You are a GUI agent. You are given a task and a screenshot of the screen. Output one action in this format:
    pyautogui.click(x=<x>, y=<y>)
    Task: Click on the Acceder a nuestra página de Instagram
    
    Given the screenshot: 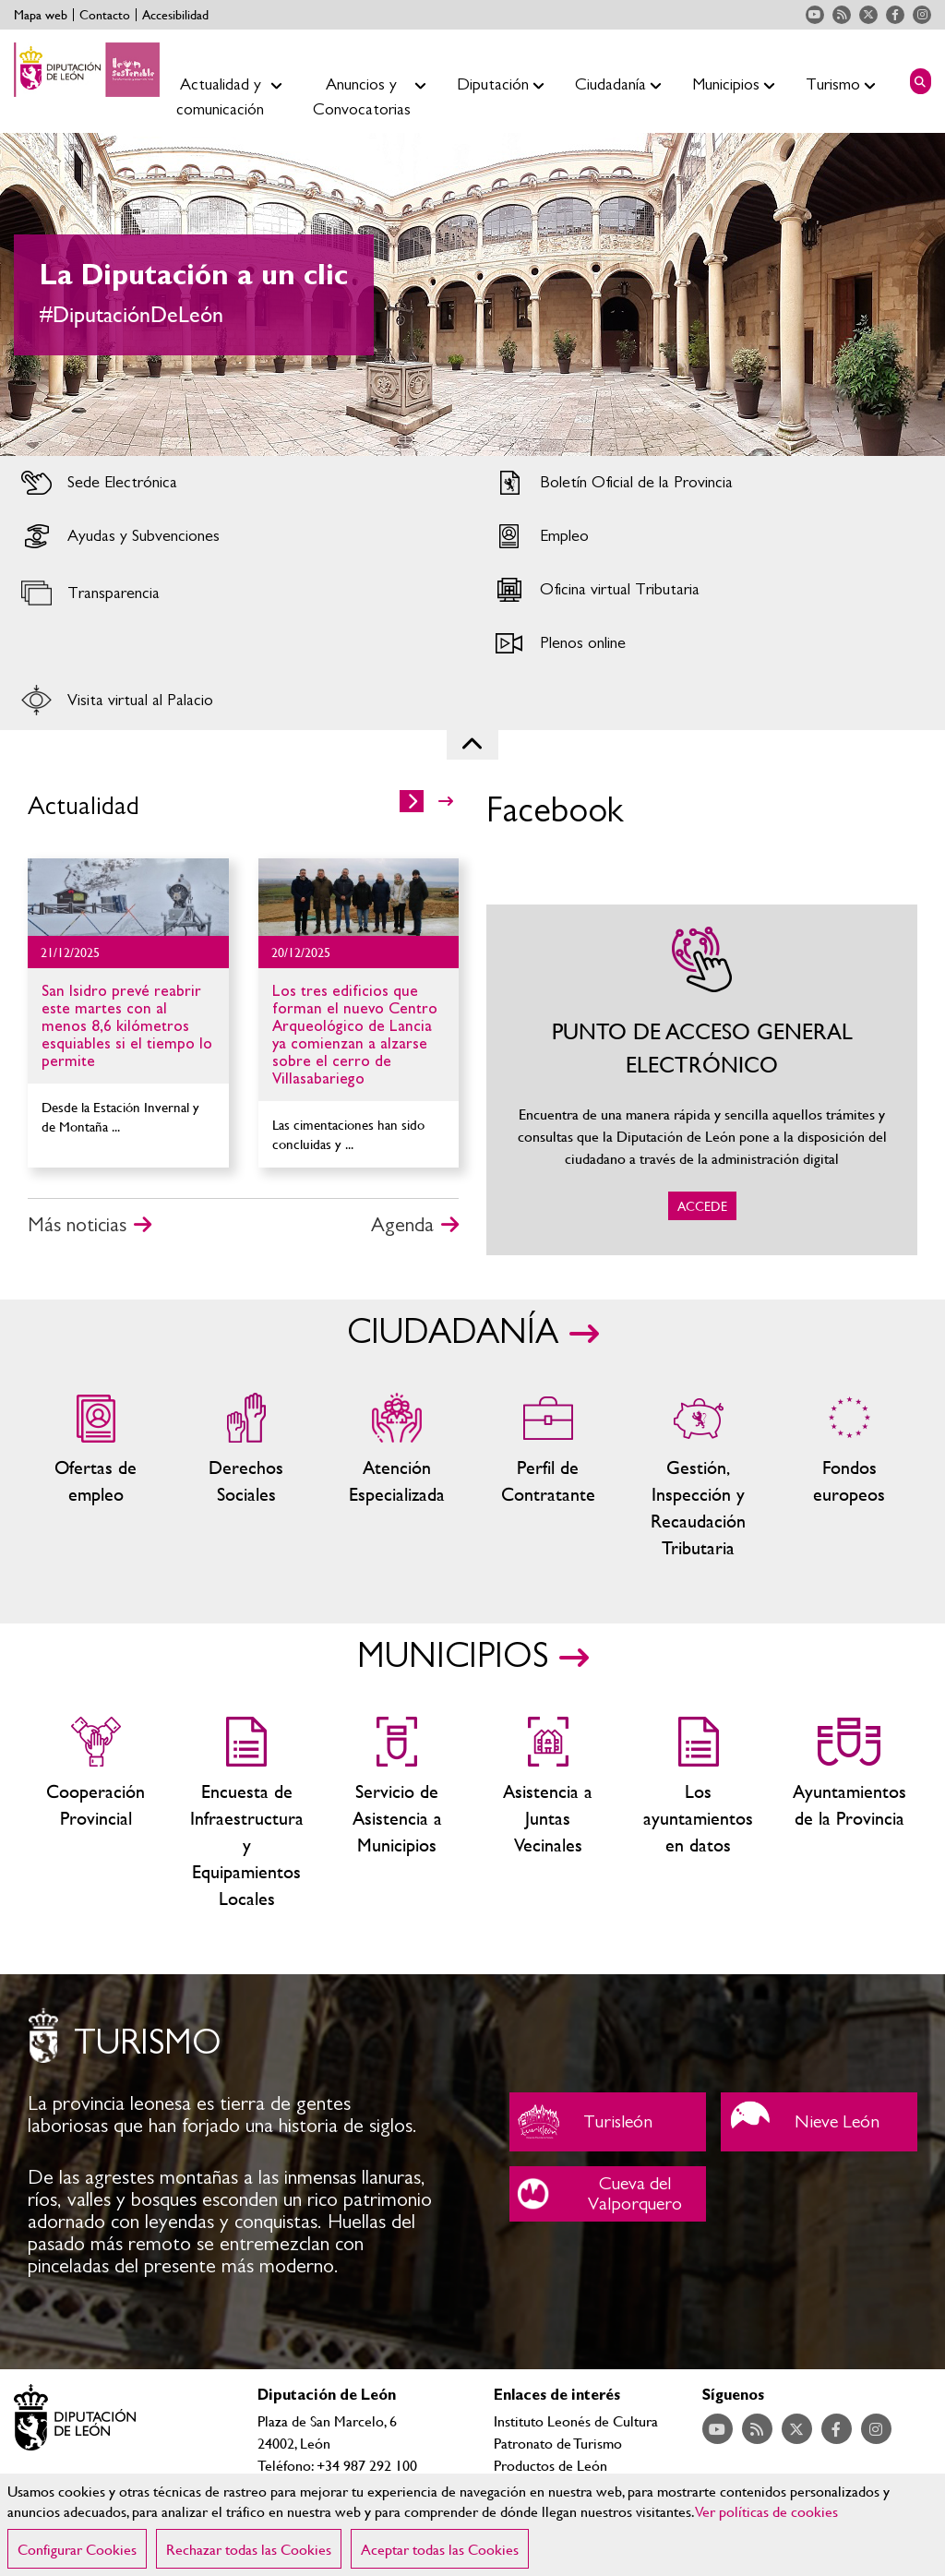 What is the action you would take?
    pyautogui.click(x=922, y=15)
    